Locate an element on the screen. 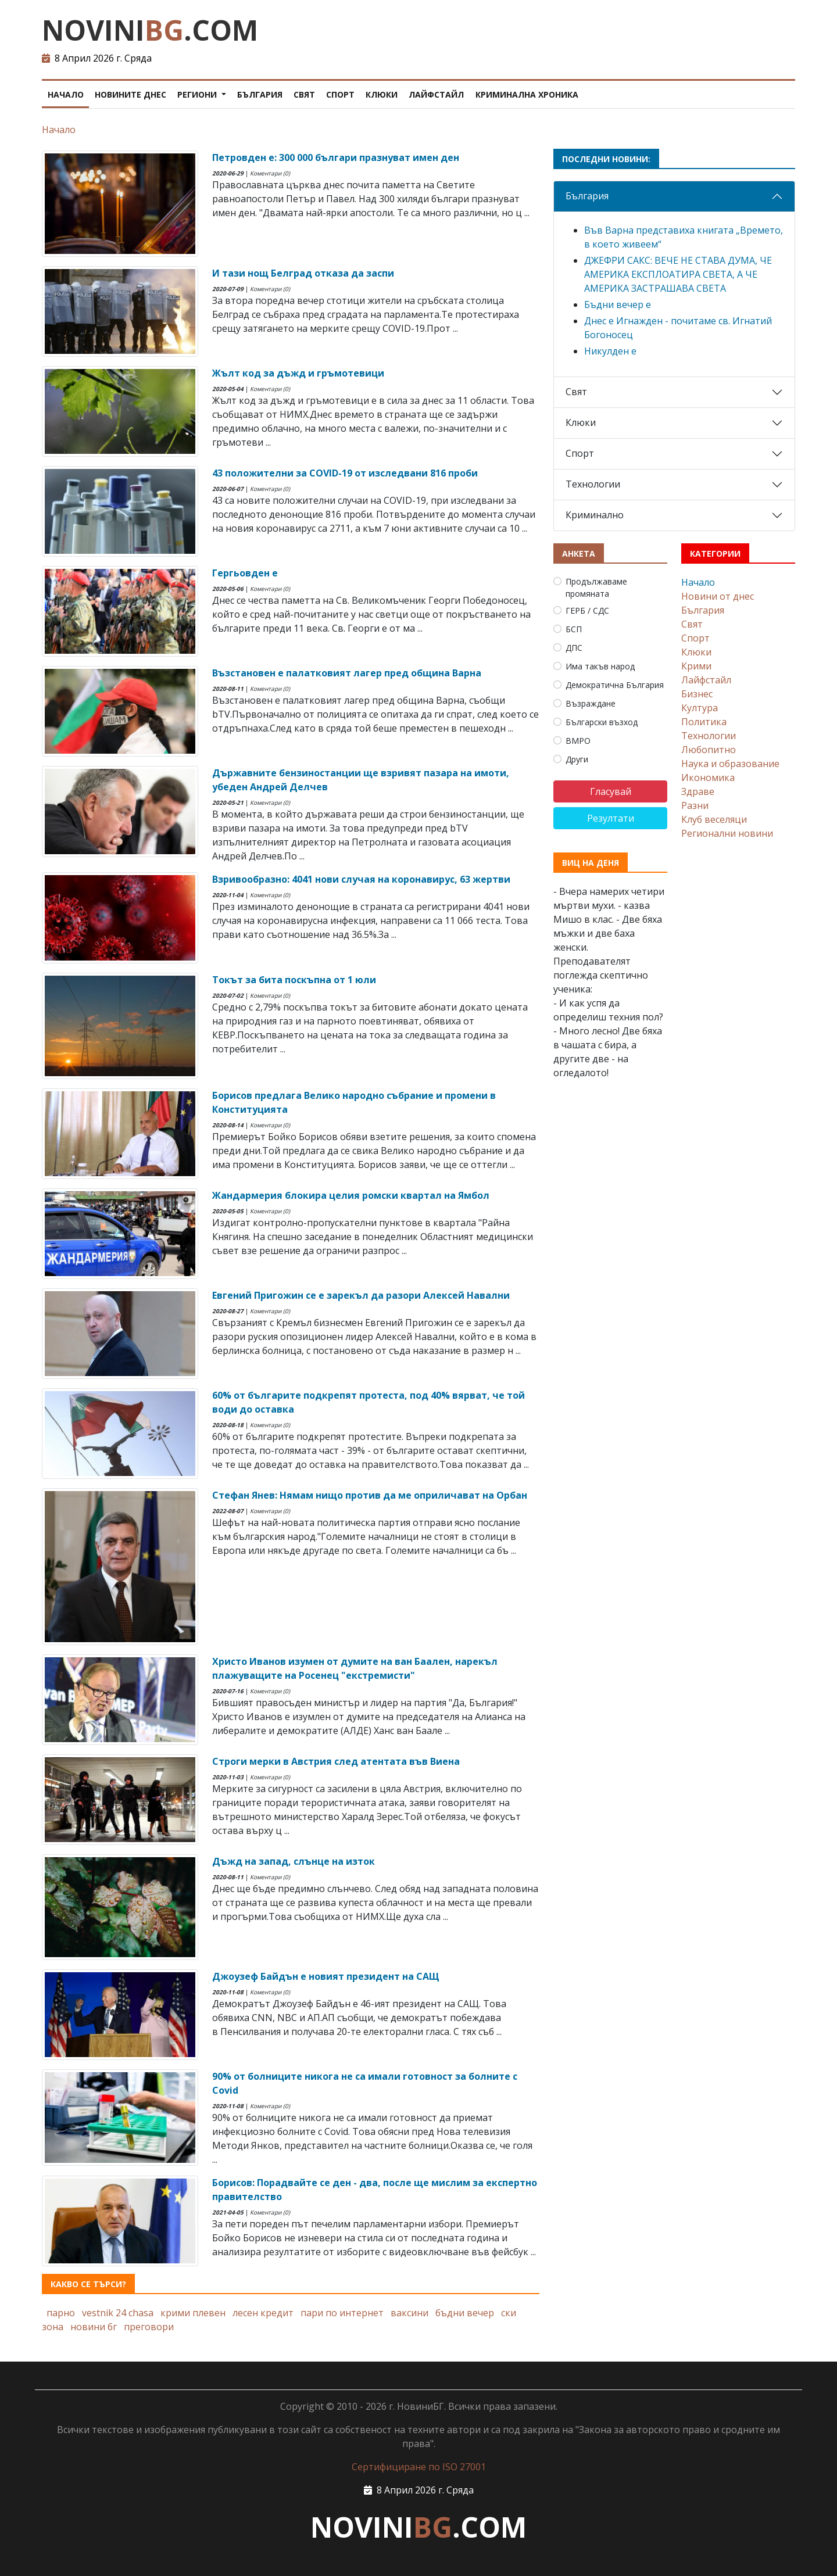 This screenshot has width=837, height=2576. Български възход is located at coordinates (602, 722).